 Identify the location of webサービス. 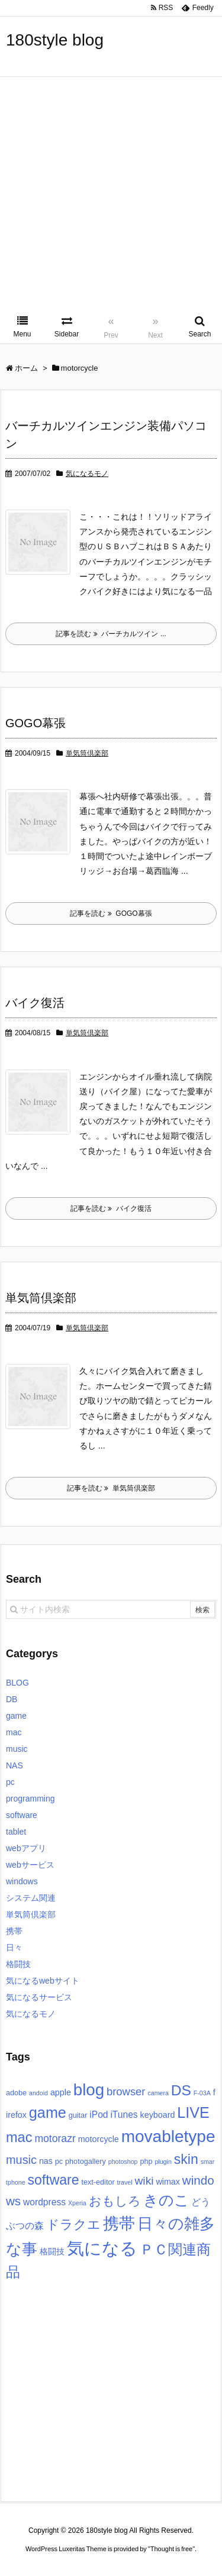
(30, 1864).